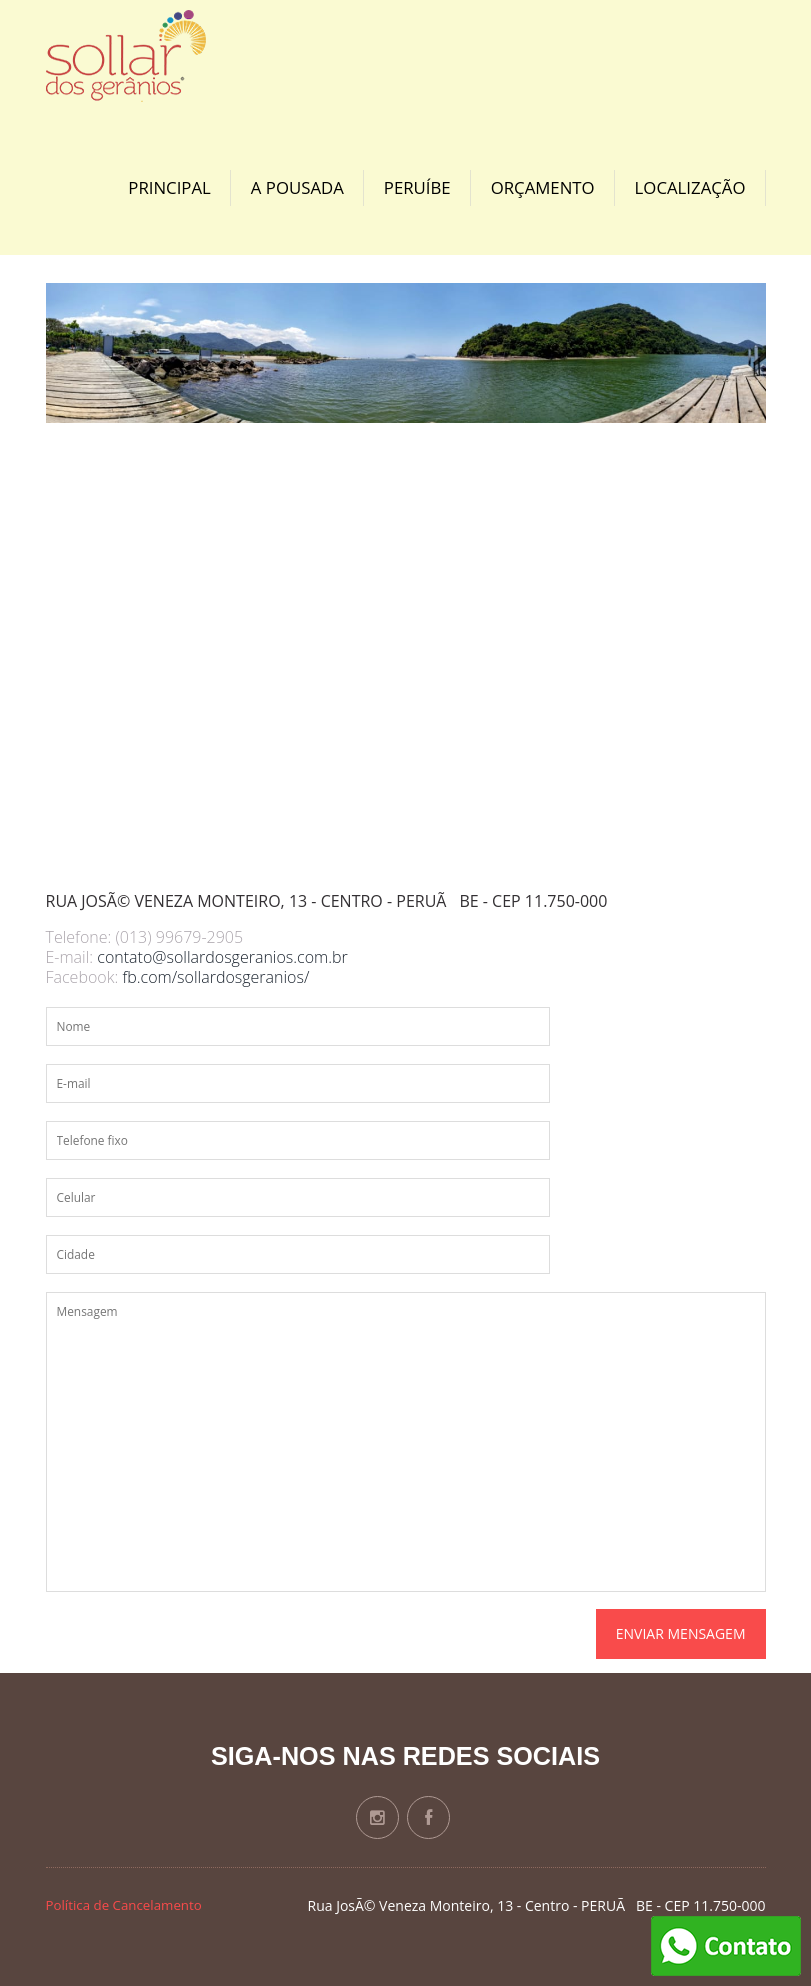 The image size is (811, 1986). What do you see at coordinates (124, 1905) in the screenshot?
I see `Política de Cancelamento` at bounding box center [124, 1905].